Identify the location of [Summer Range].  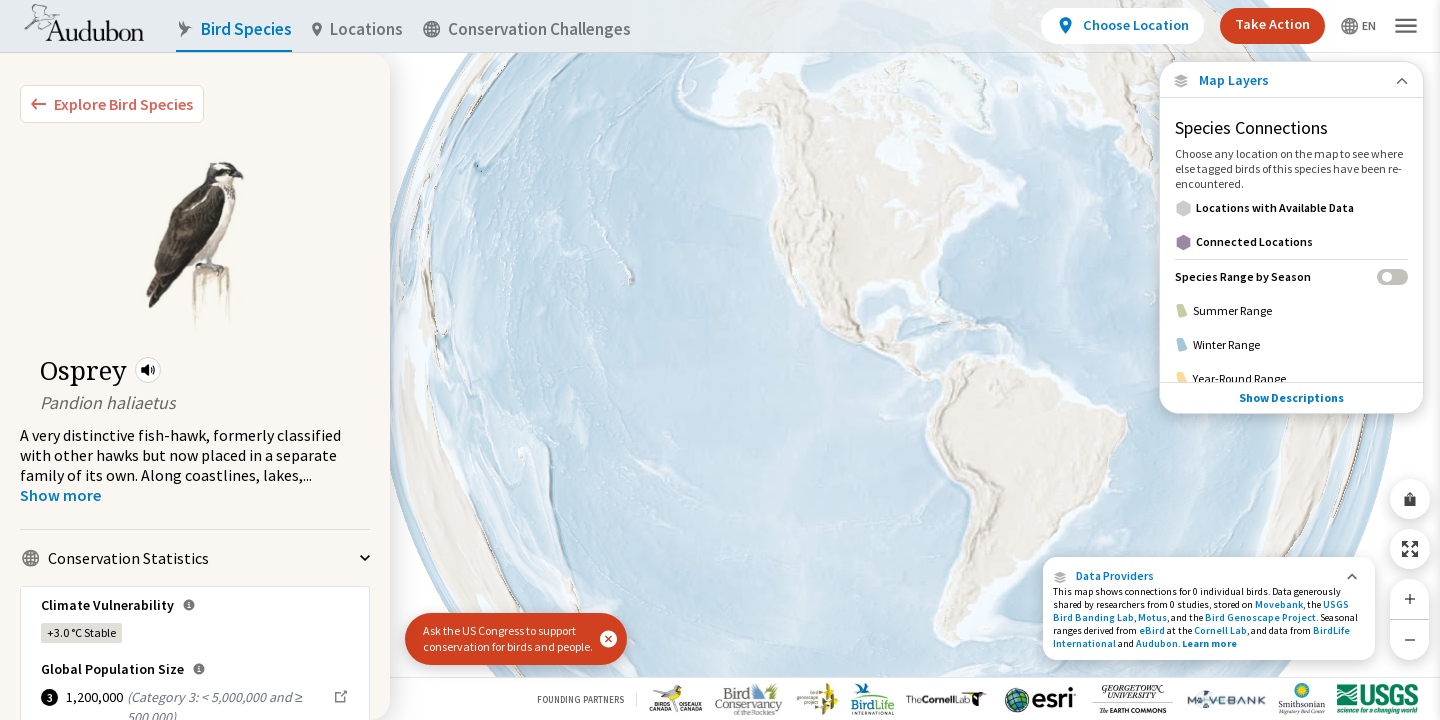
(1291, 311).